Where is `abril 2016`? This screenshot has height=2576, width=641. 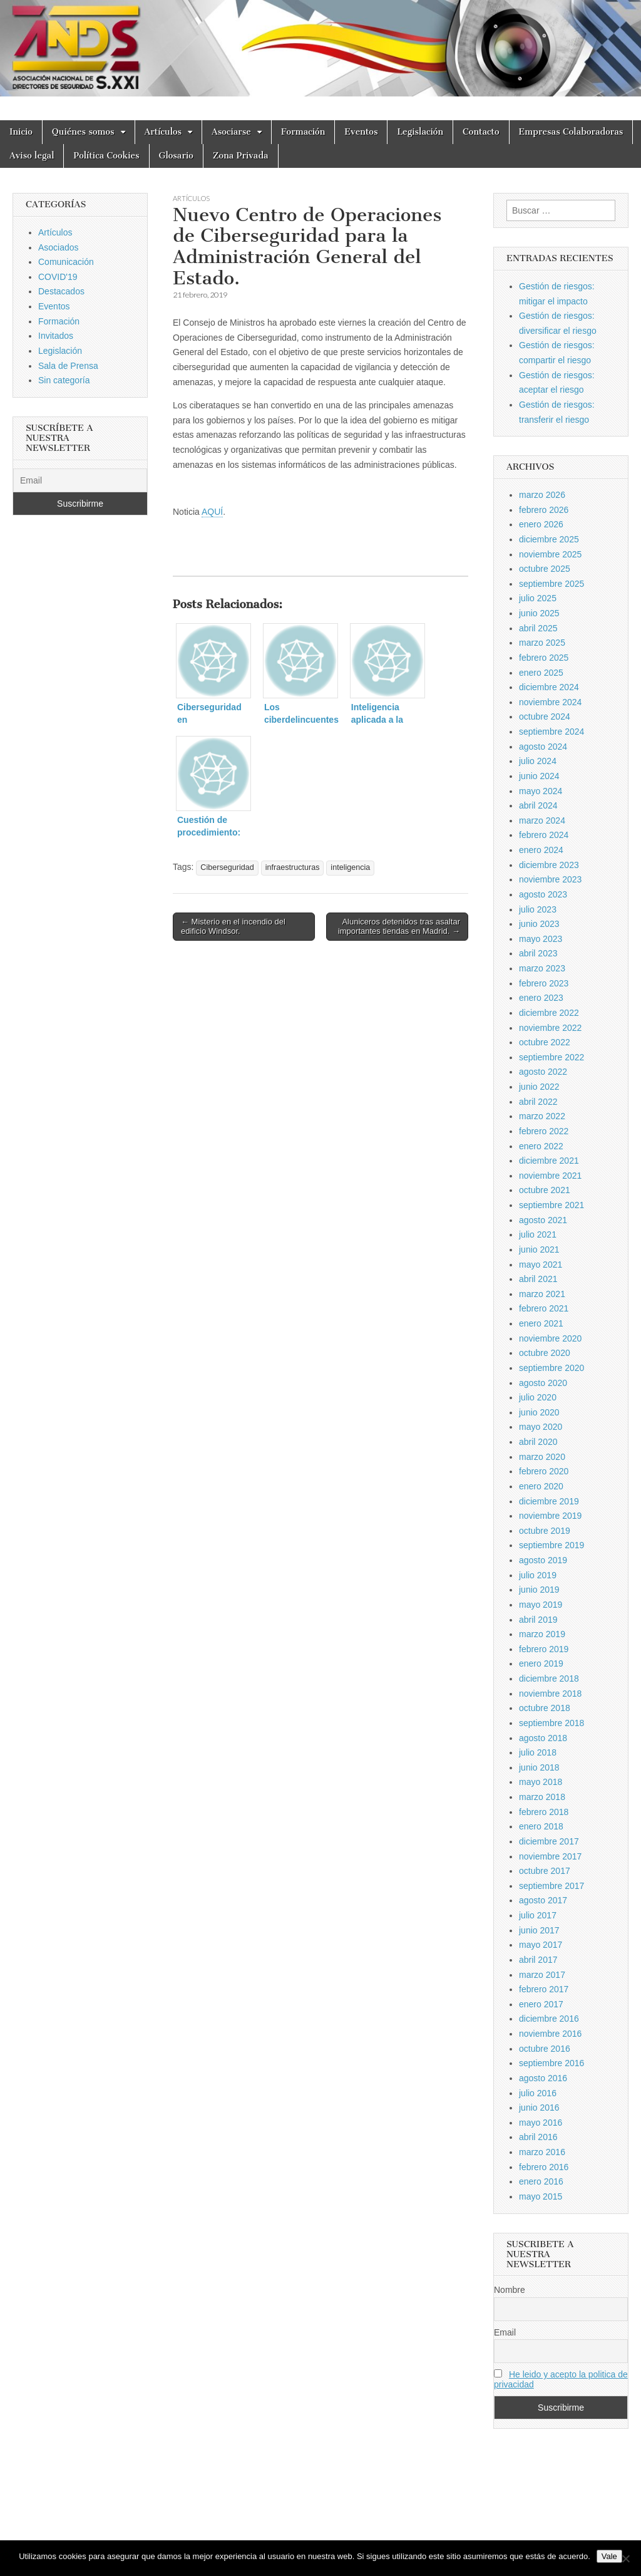 abril 2016 is located at coordinates (538, 2137).